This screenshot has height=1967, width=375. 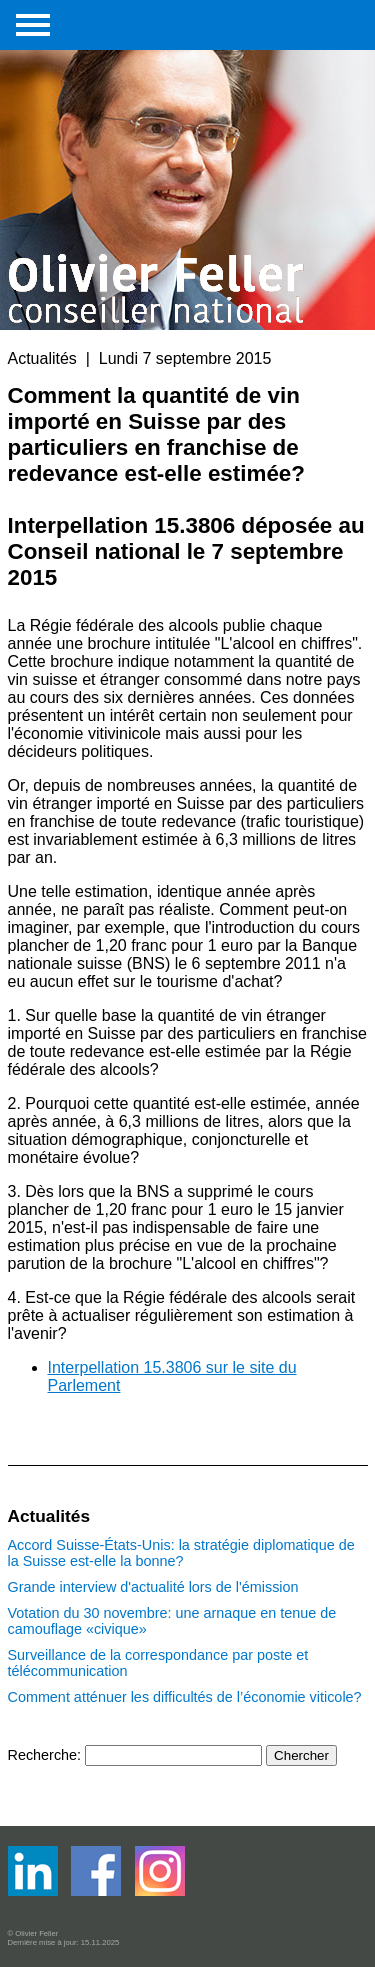 What do you see at coordinates (185, 1697) in the screenshot?
I see `Comment atténuer les difficultés de l’économie viticole?` at bounding box center [185, 1697].